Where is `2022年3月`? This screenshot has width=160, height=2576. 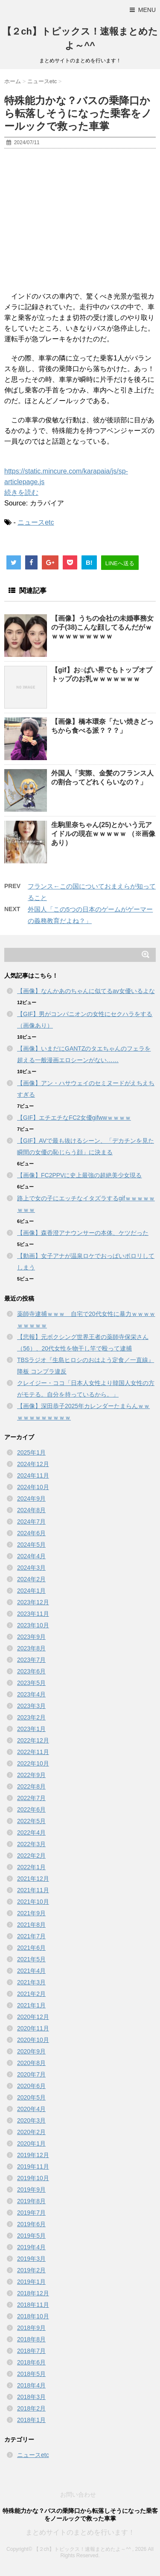
2022年3月 is located at coordinates (31, 1844).